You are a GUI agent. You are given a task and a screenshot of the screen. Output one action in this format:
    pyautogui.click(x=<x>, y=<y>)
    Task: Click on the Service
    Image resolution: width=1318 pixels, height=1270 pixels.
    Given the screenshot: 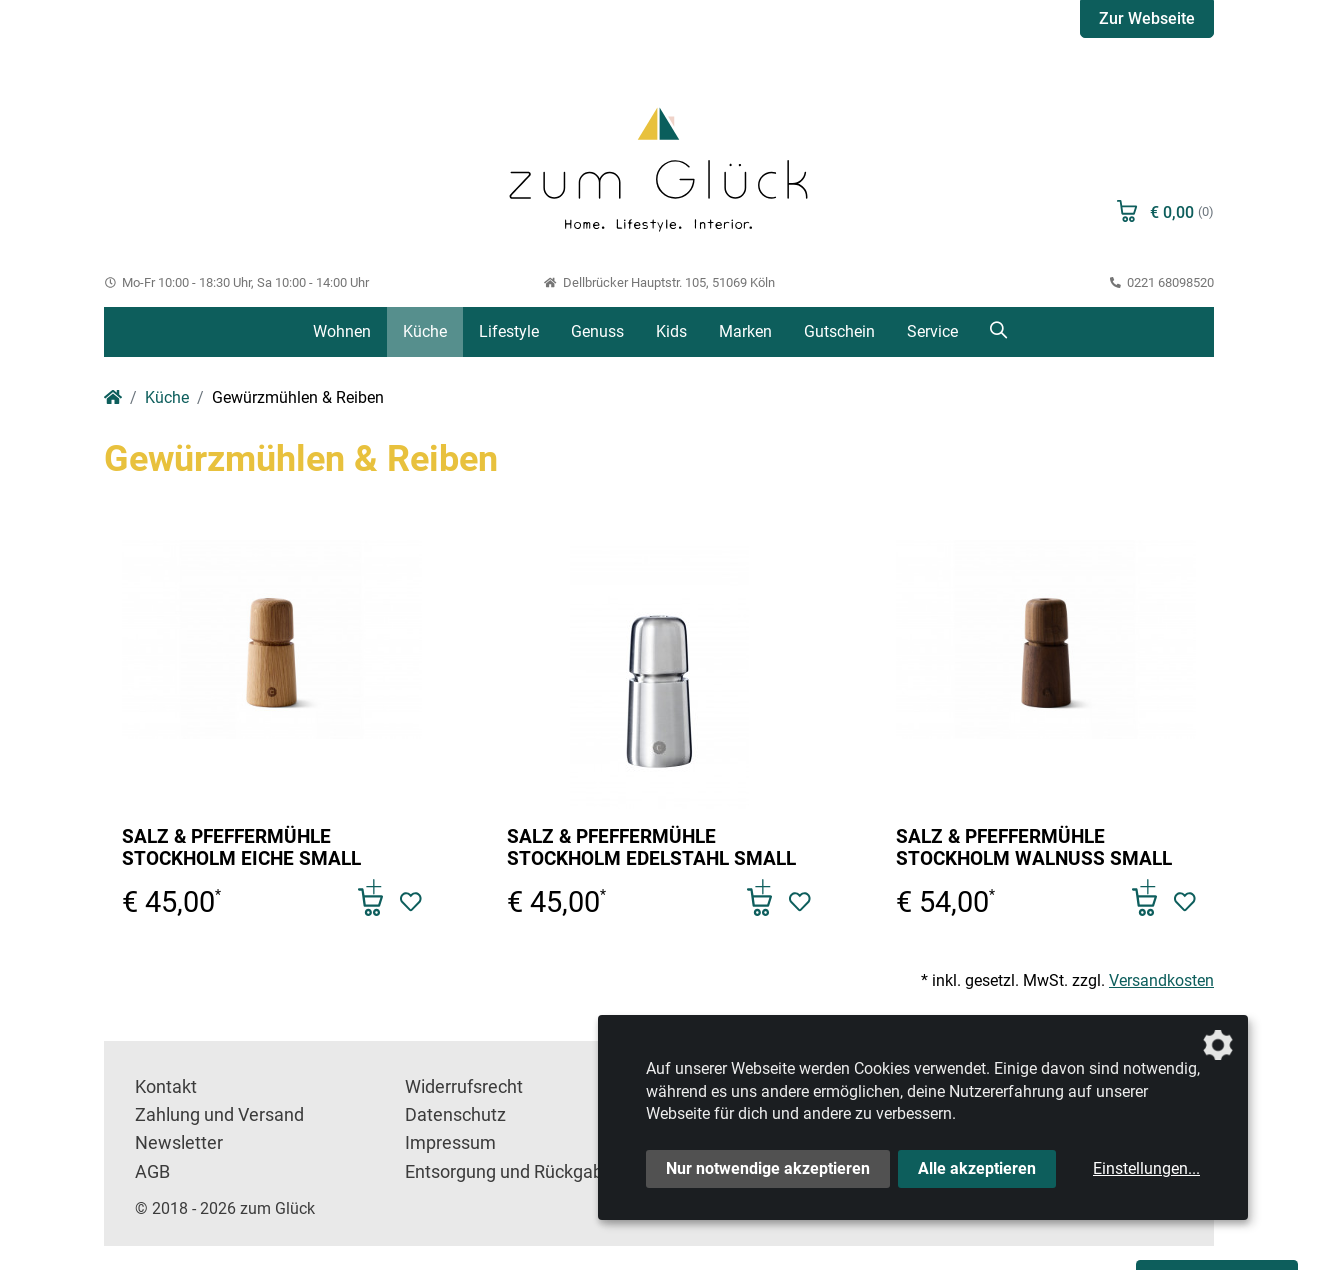 What is the action you would take?
    pyautogui.click(x=932, y=331)
    